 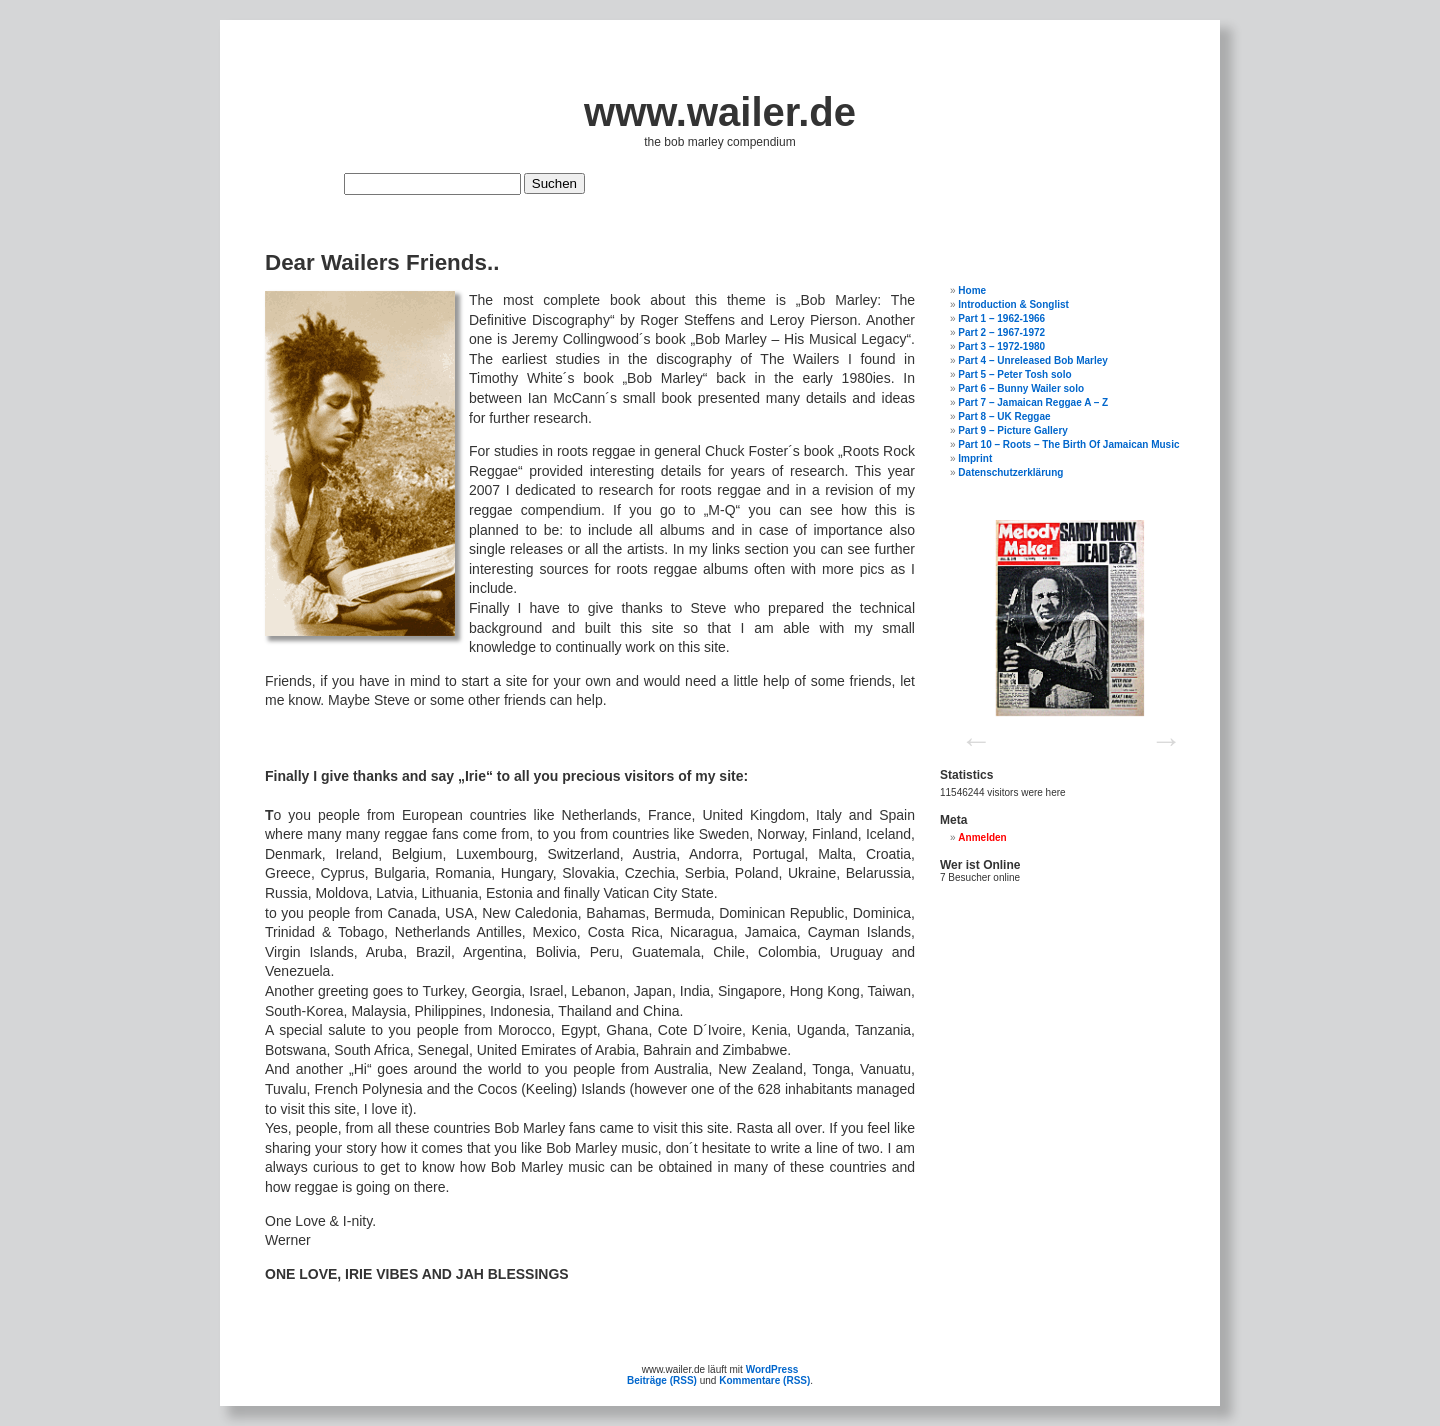 What do you see at coordinates (1004, 416) in the screenshot?
I see `Part 8 – UK Reggae` at bounding box center [1004, 416].